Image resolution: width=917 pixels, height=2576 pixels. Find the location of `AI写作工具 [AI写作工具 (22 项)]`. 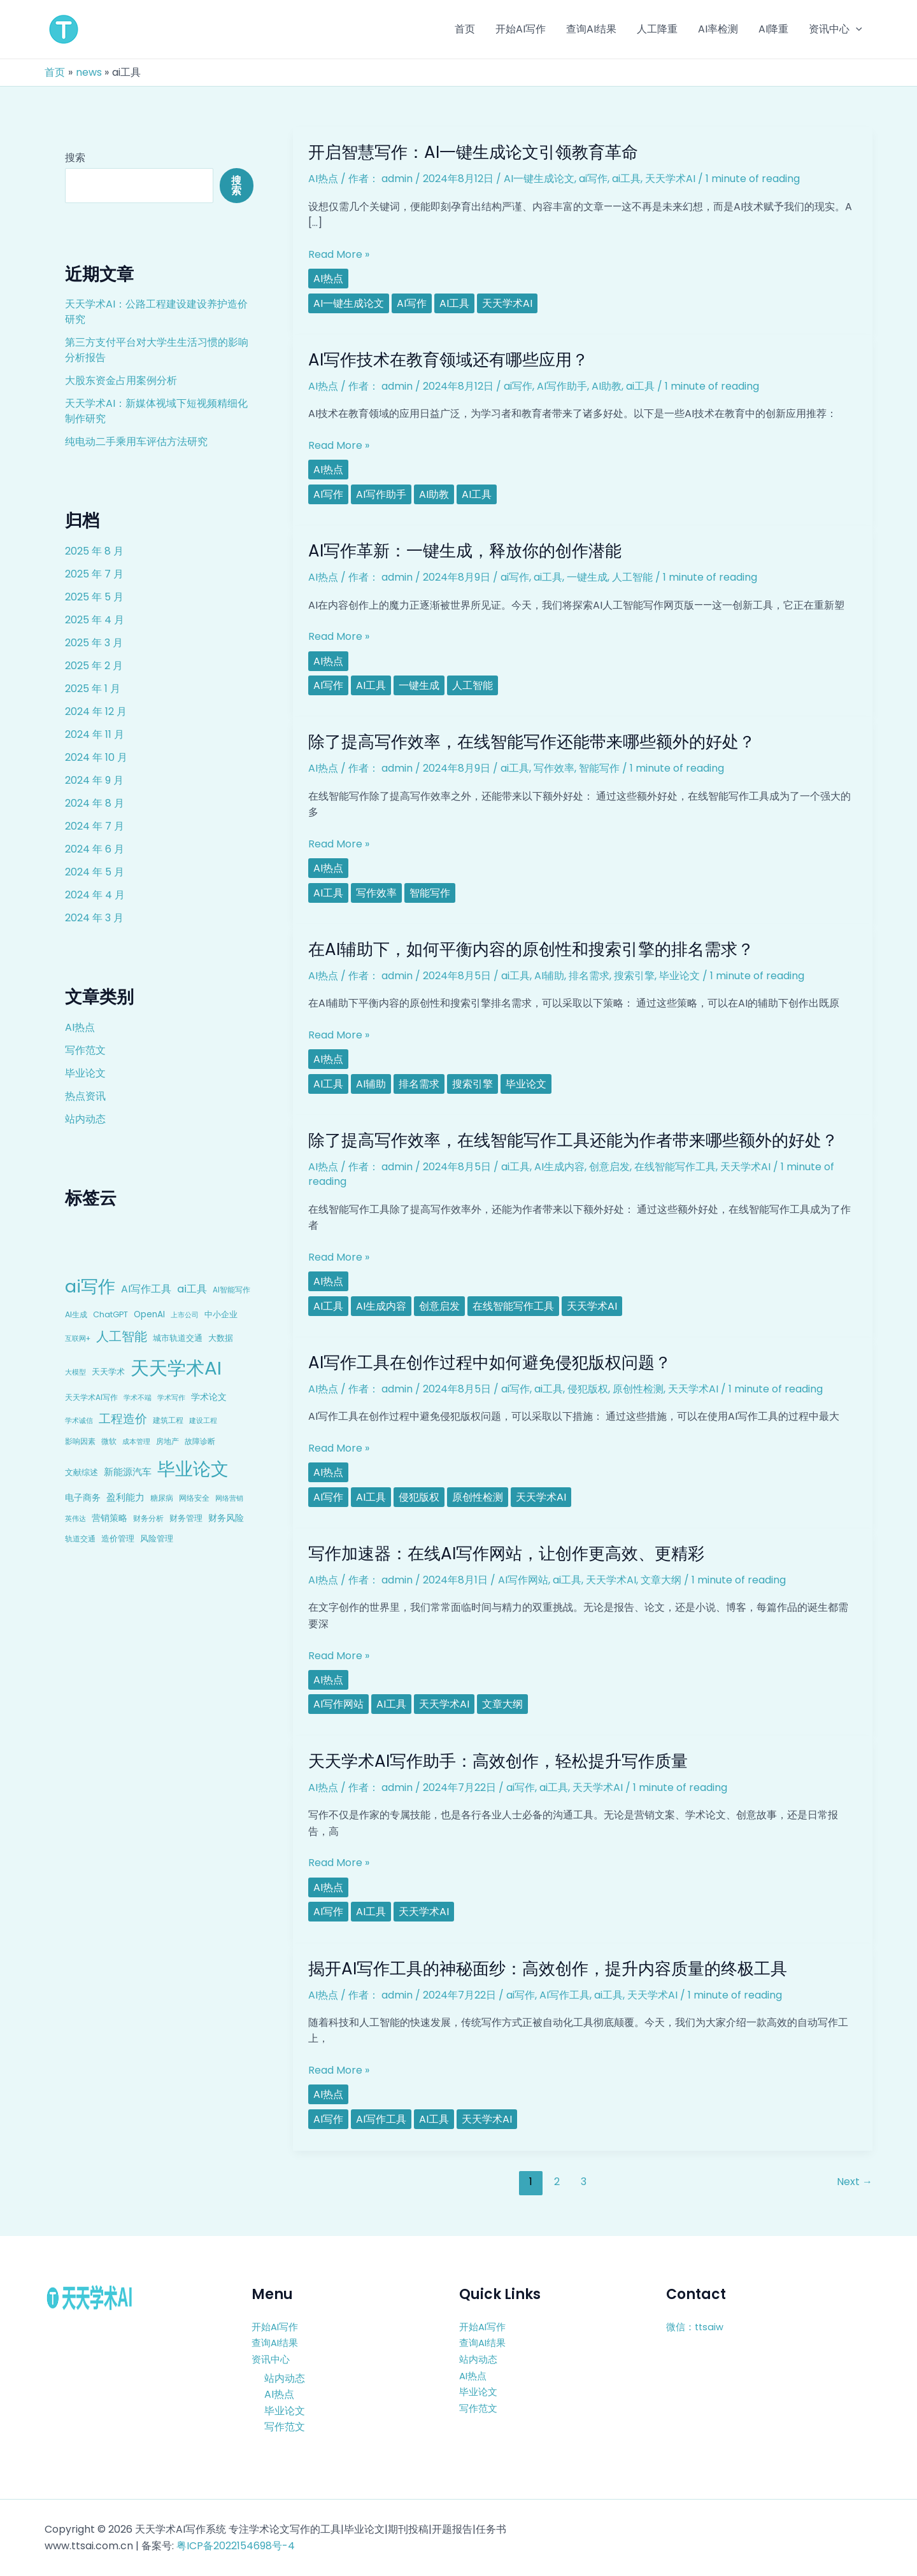

AI写作工具 [AI写作工具 (22 项)] is located at coordinates (146, 1289).